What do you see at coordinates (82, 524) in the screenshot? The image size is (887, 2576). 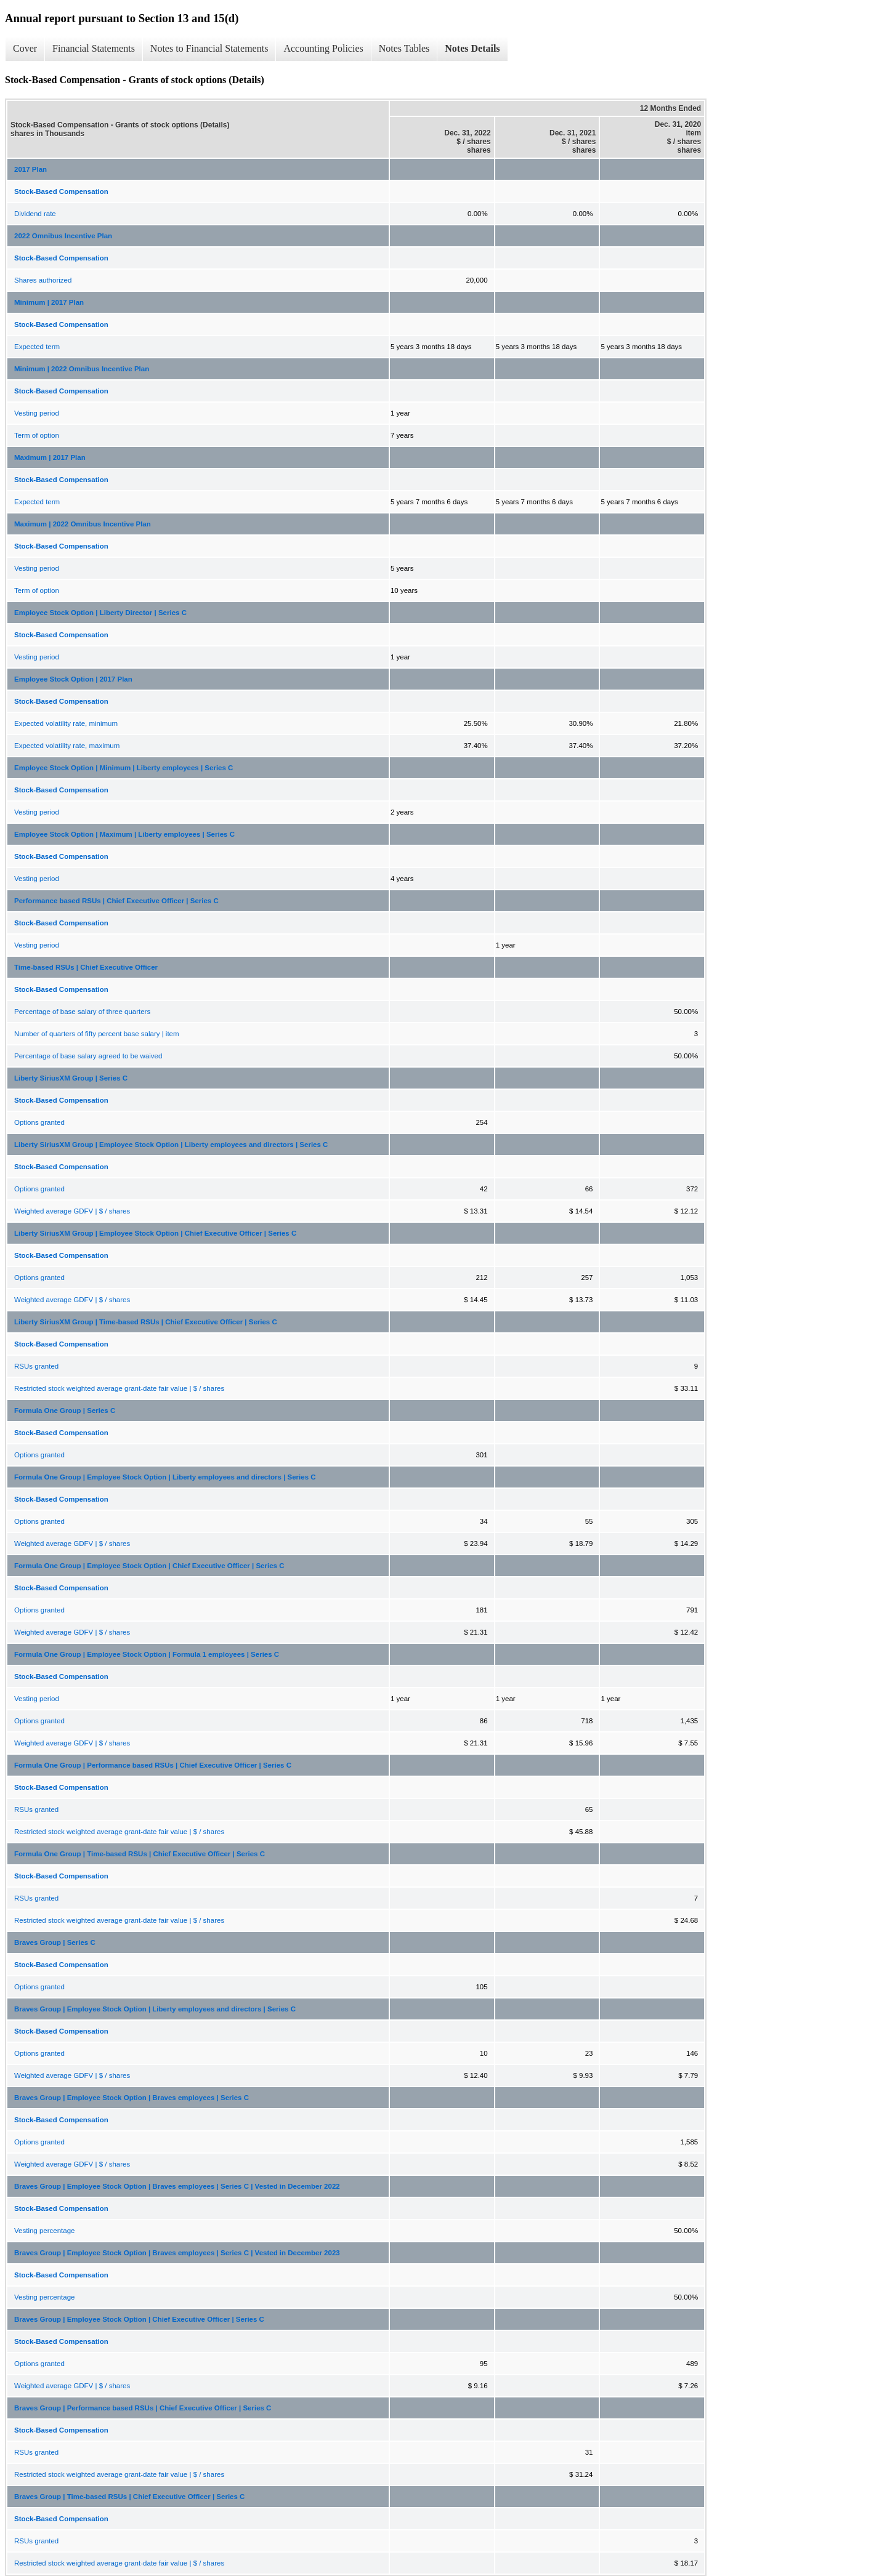 I see `Maximum | 2022 Omnibus Incentive Plan` at bounding box center [82, 524].